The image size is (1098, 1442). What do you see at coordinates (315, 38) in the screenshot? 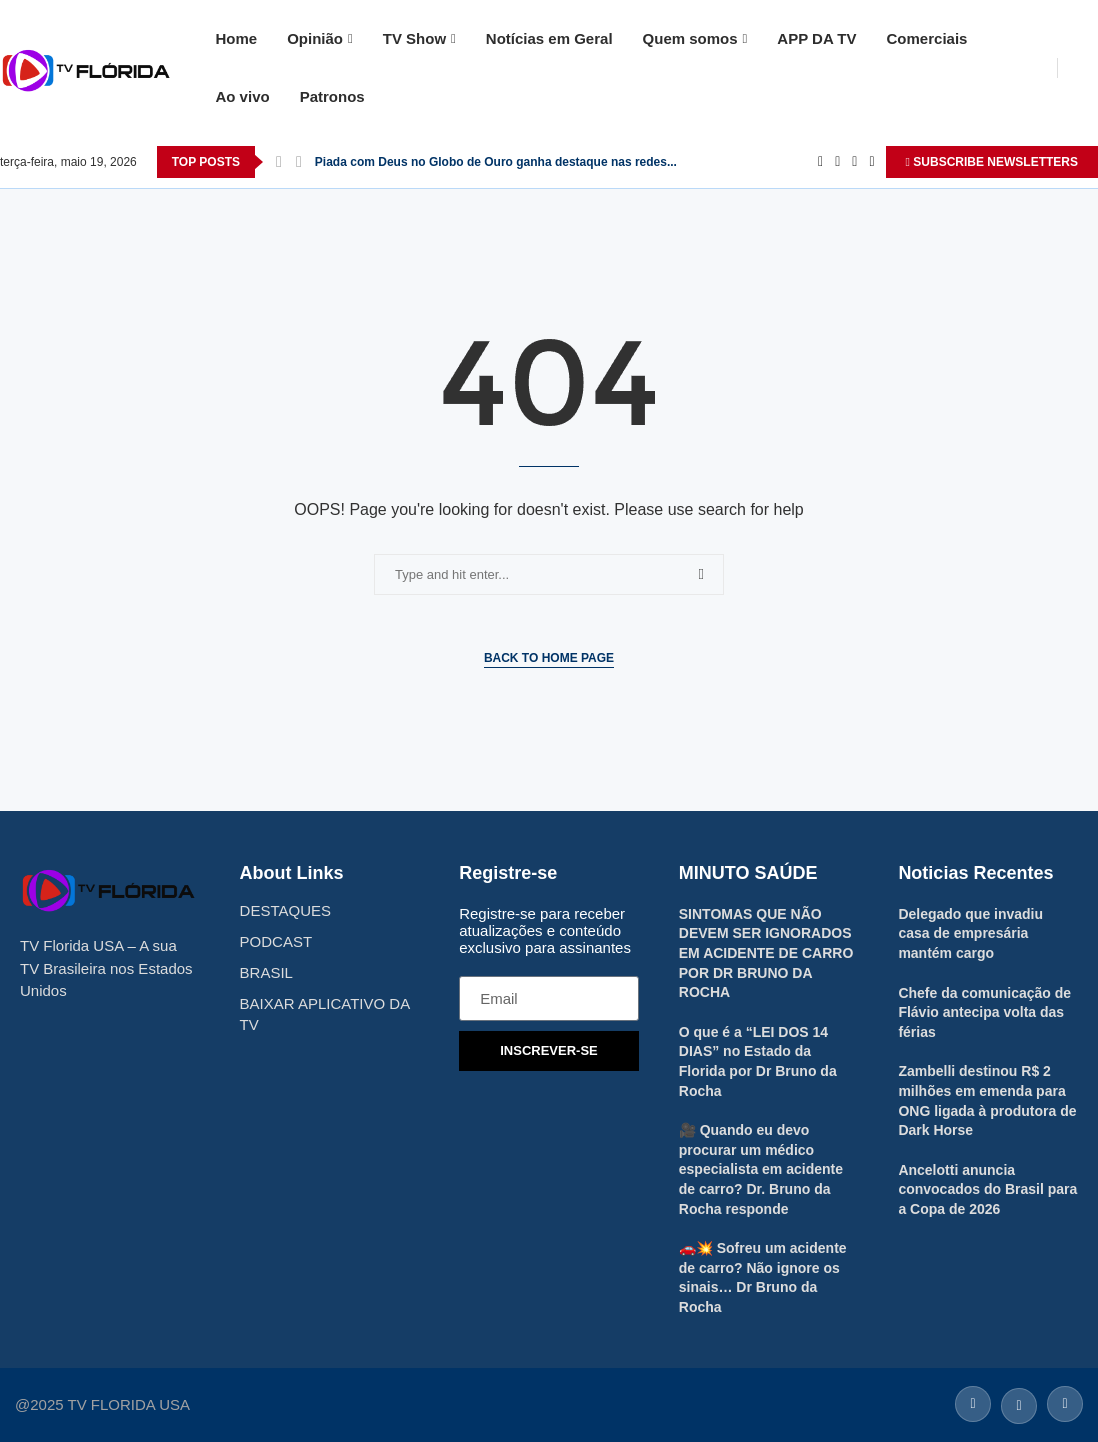
I see `Opinião` at bounding box center [315, 38].